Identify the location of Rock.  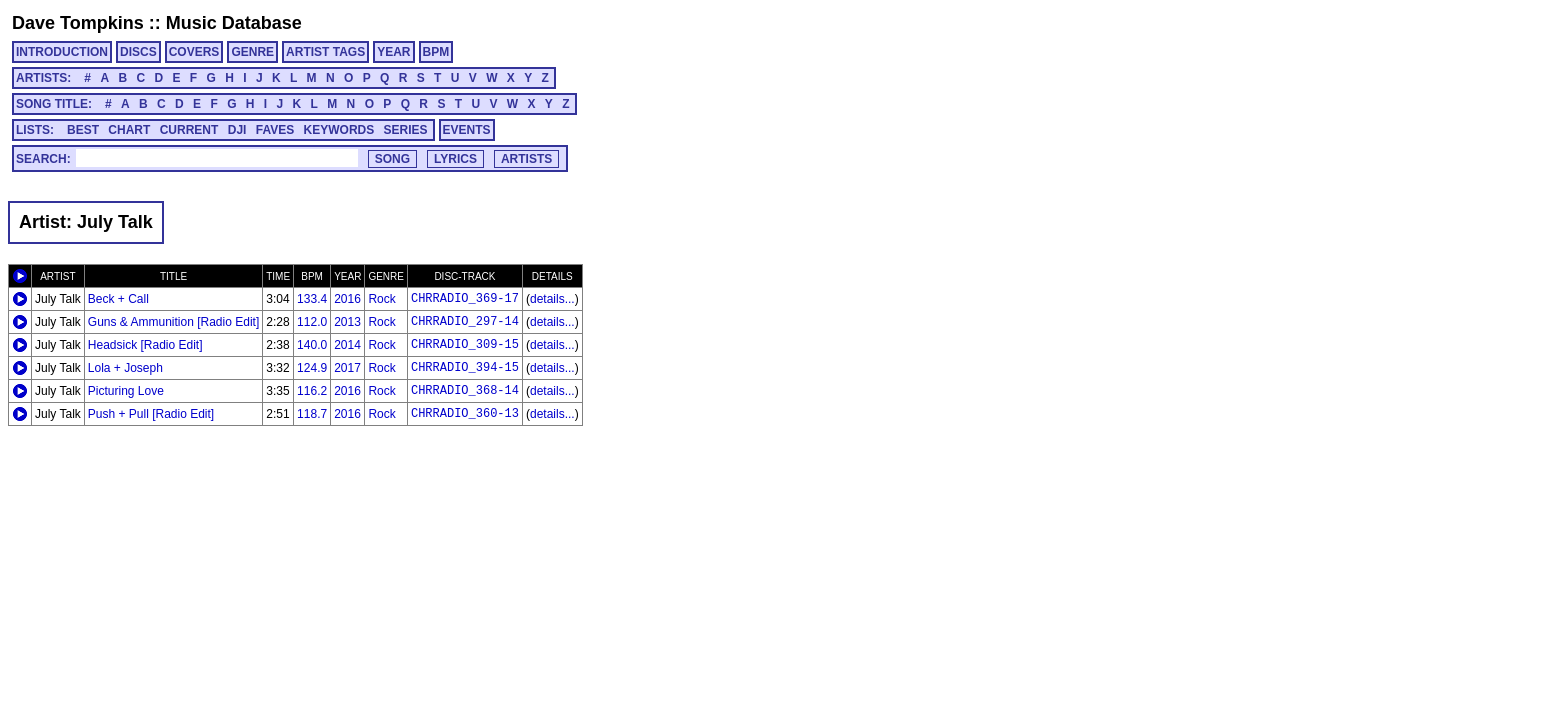
(381, 299).